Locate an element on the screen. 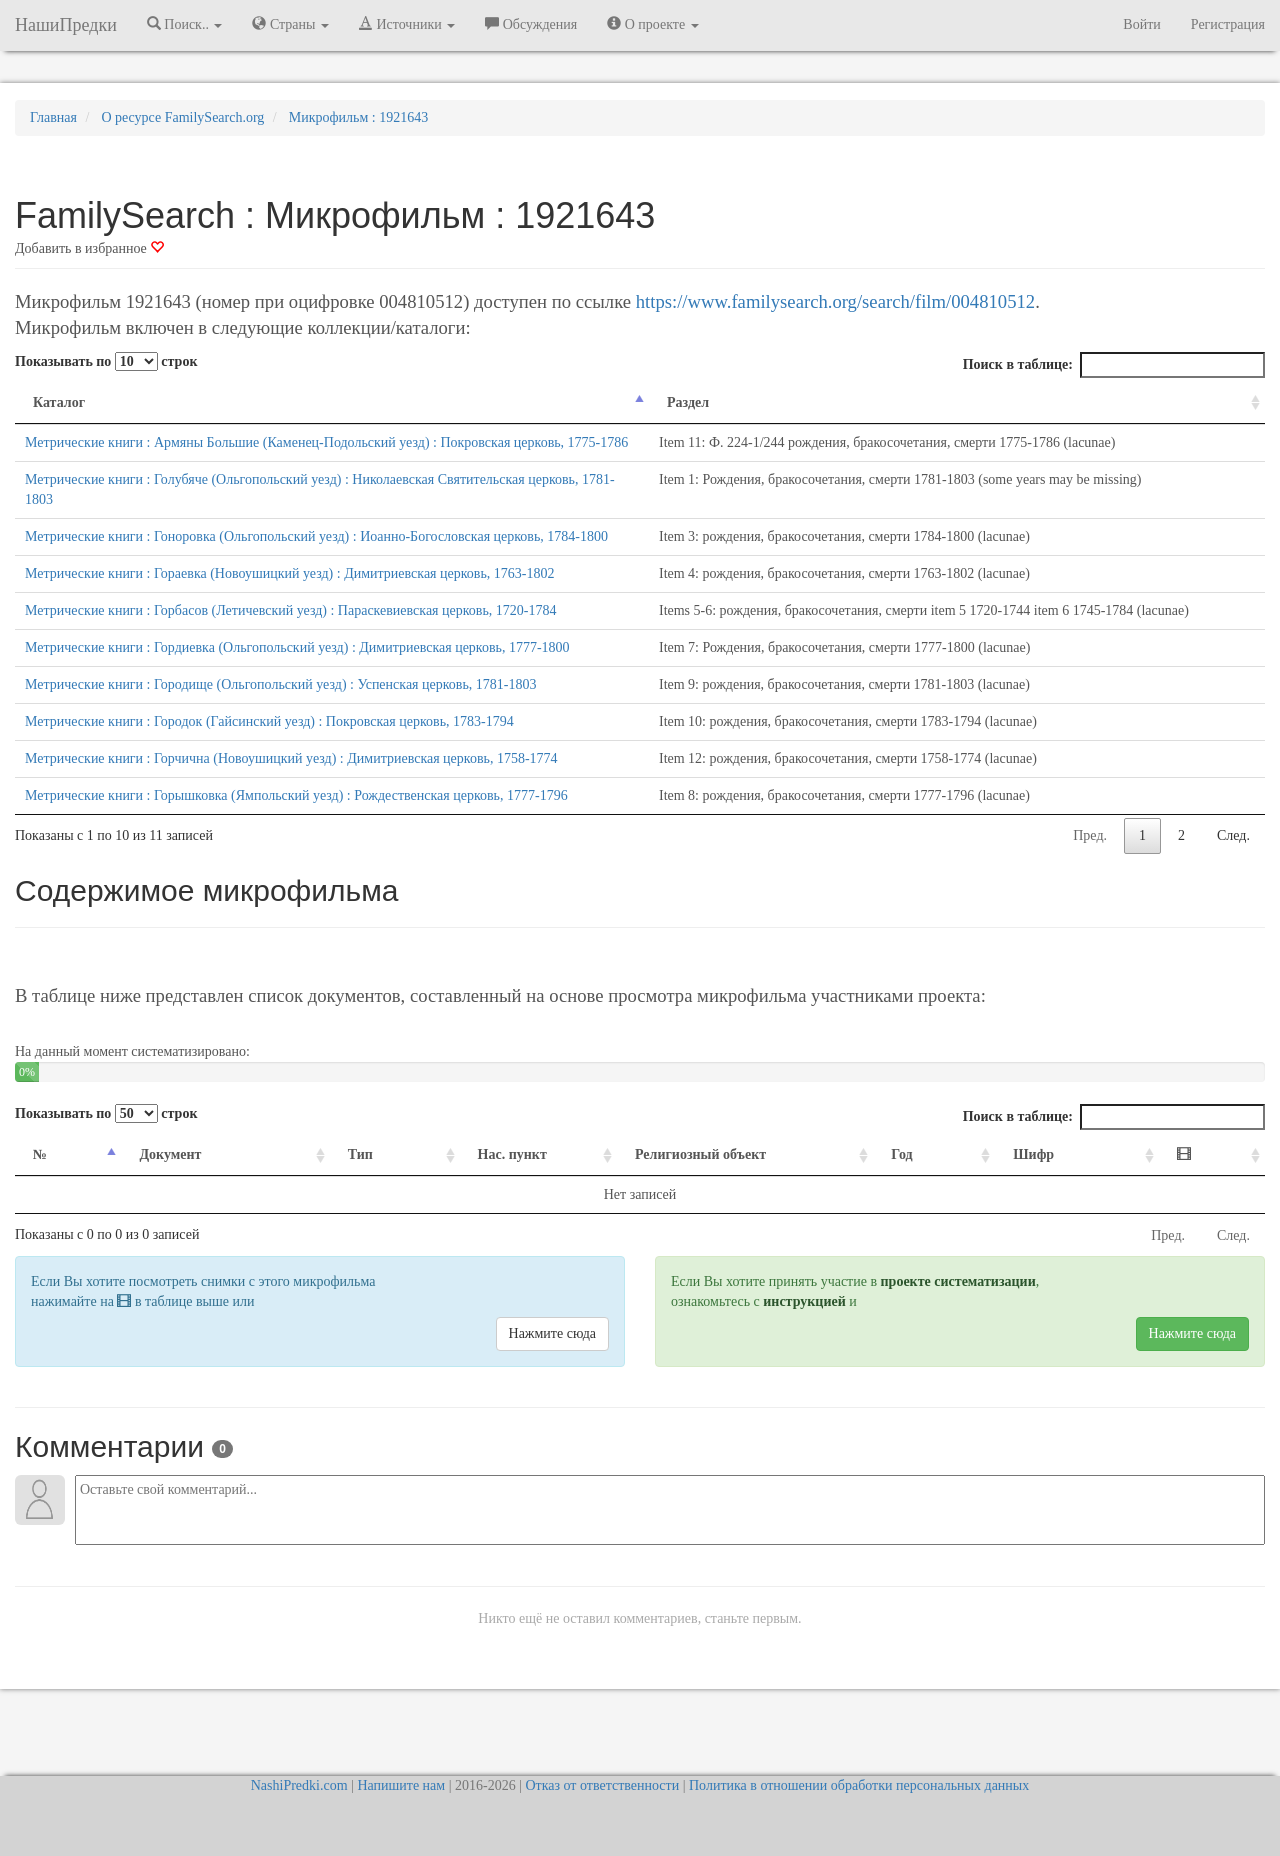 This screenshot has height=1856, width=1280. Добавить в избранное is located at coordinates (89, 248).